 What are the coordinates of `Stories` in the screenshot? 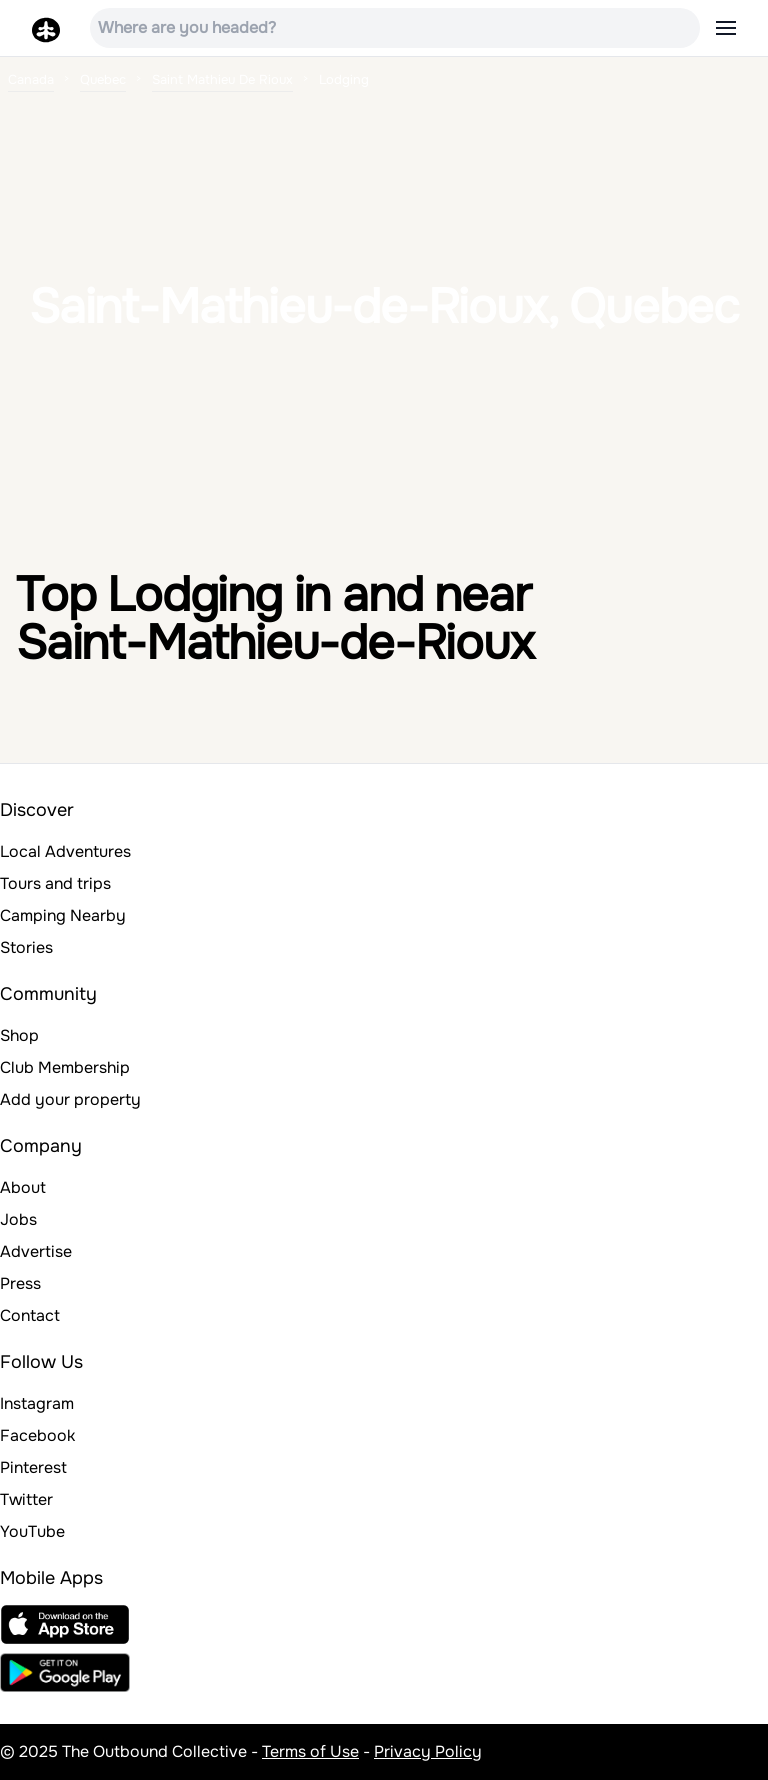 It's located at (26, 947).